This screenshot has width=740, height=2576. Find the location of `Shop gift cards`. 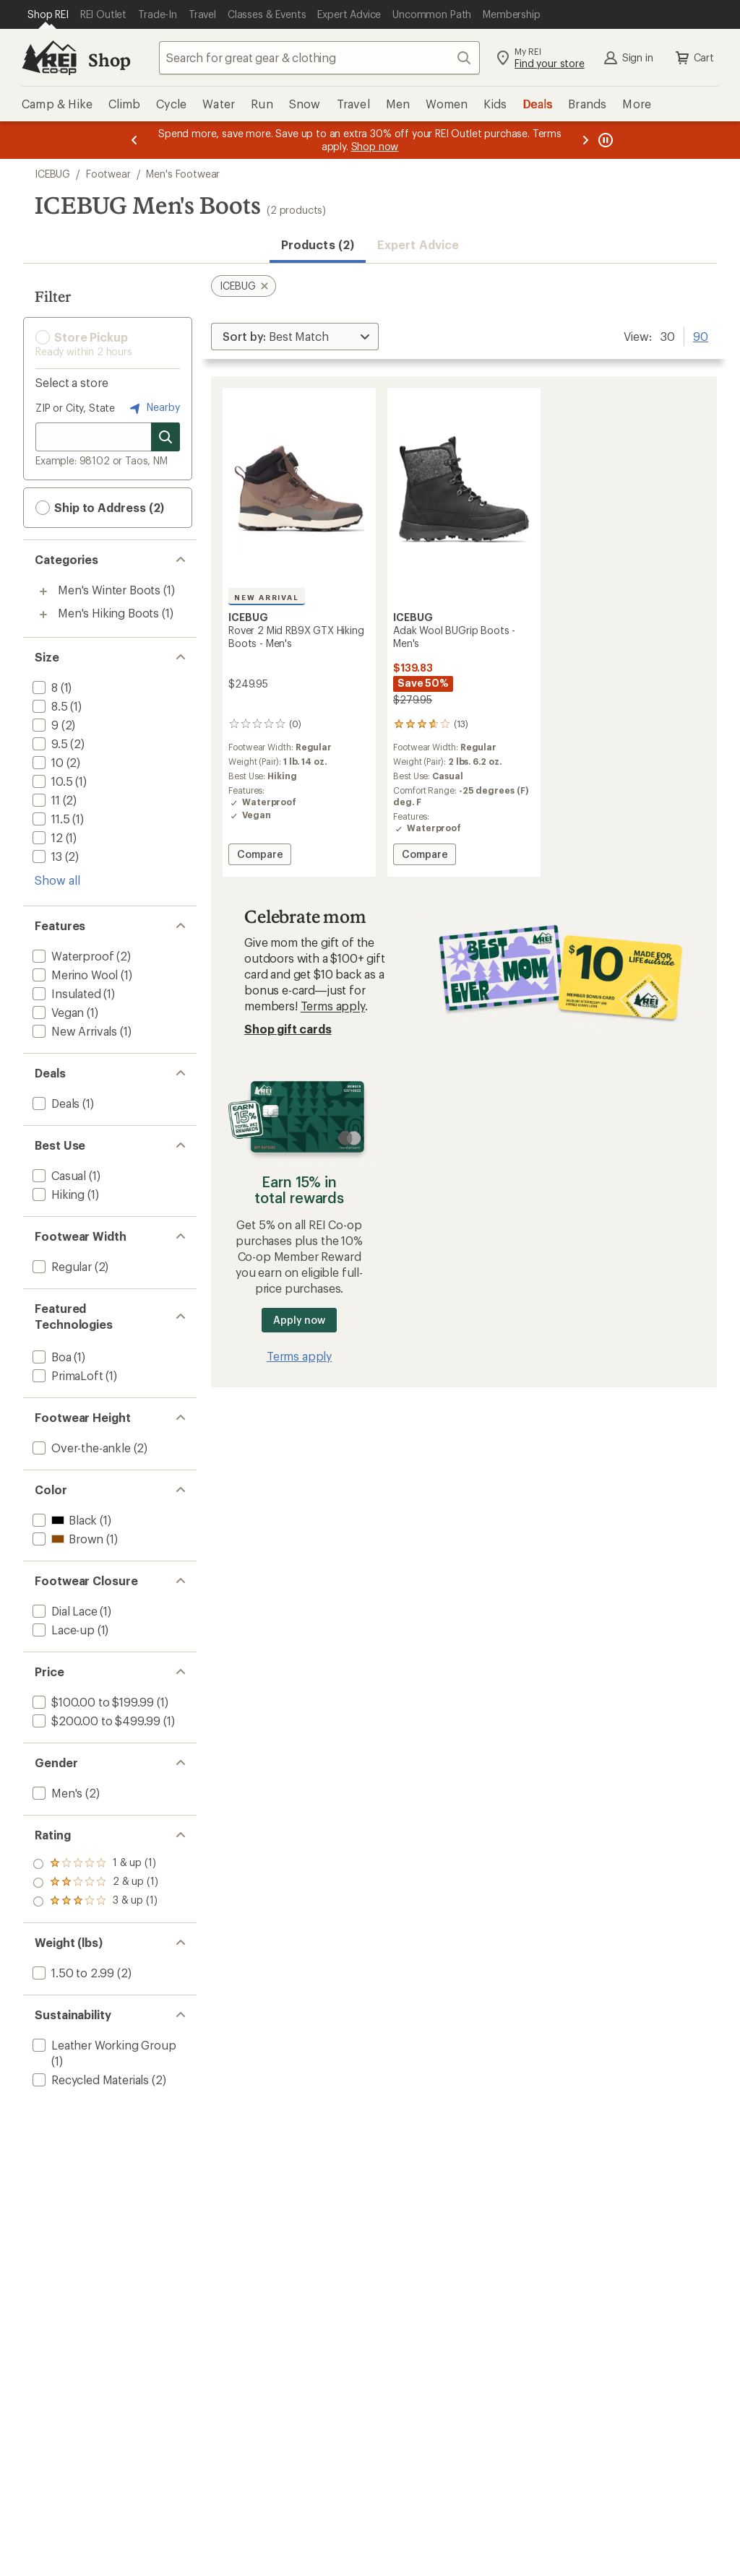

Shop gift cards is located at coordinates (288, 1029).